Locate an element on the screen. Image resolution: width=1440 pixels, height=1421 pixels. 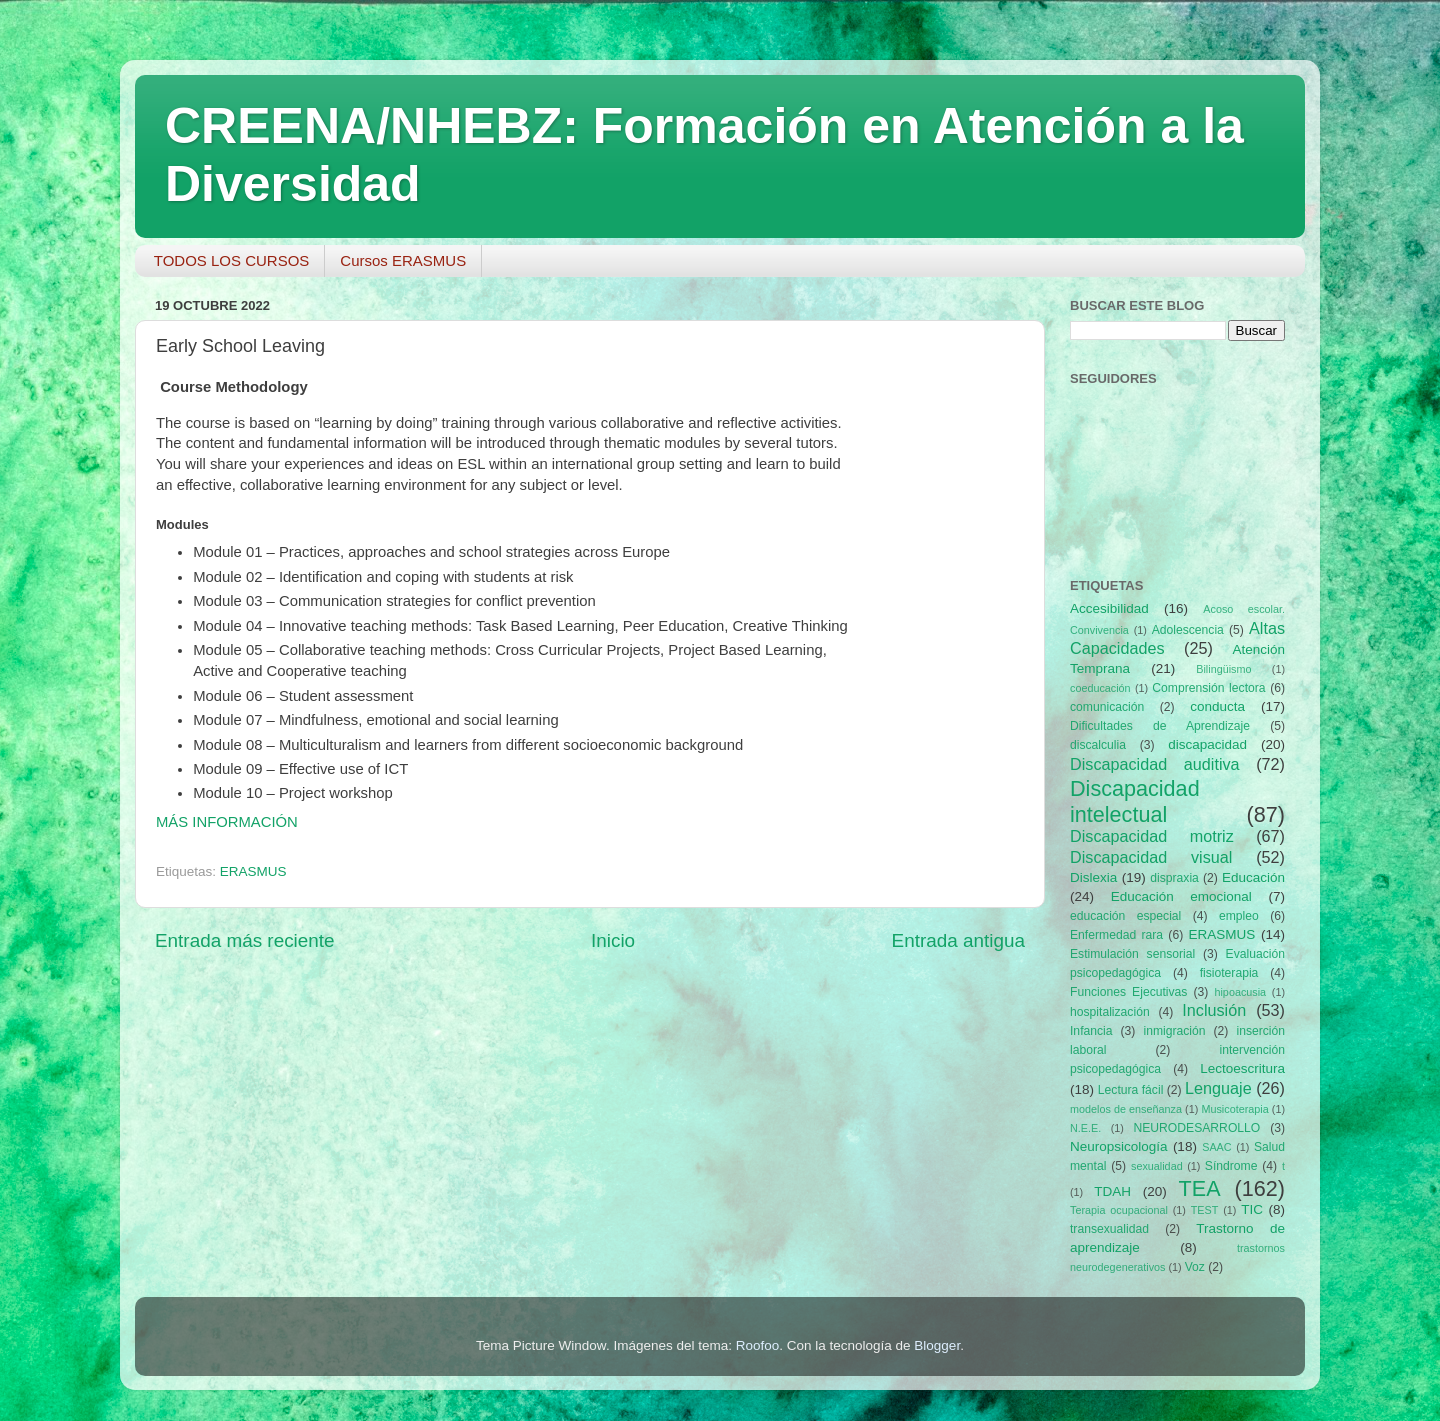
Inicio is located at coordinates (613, 940).